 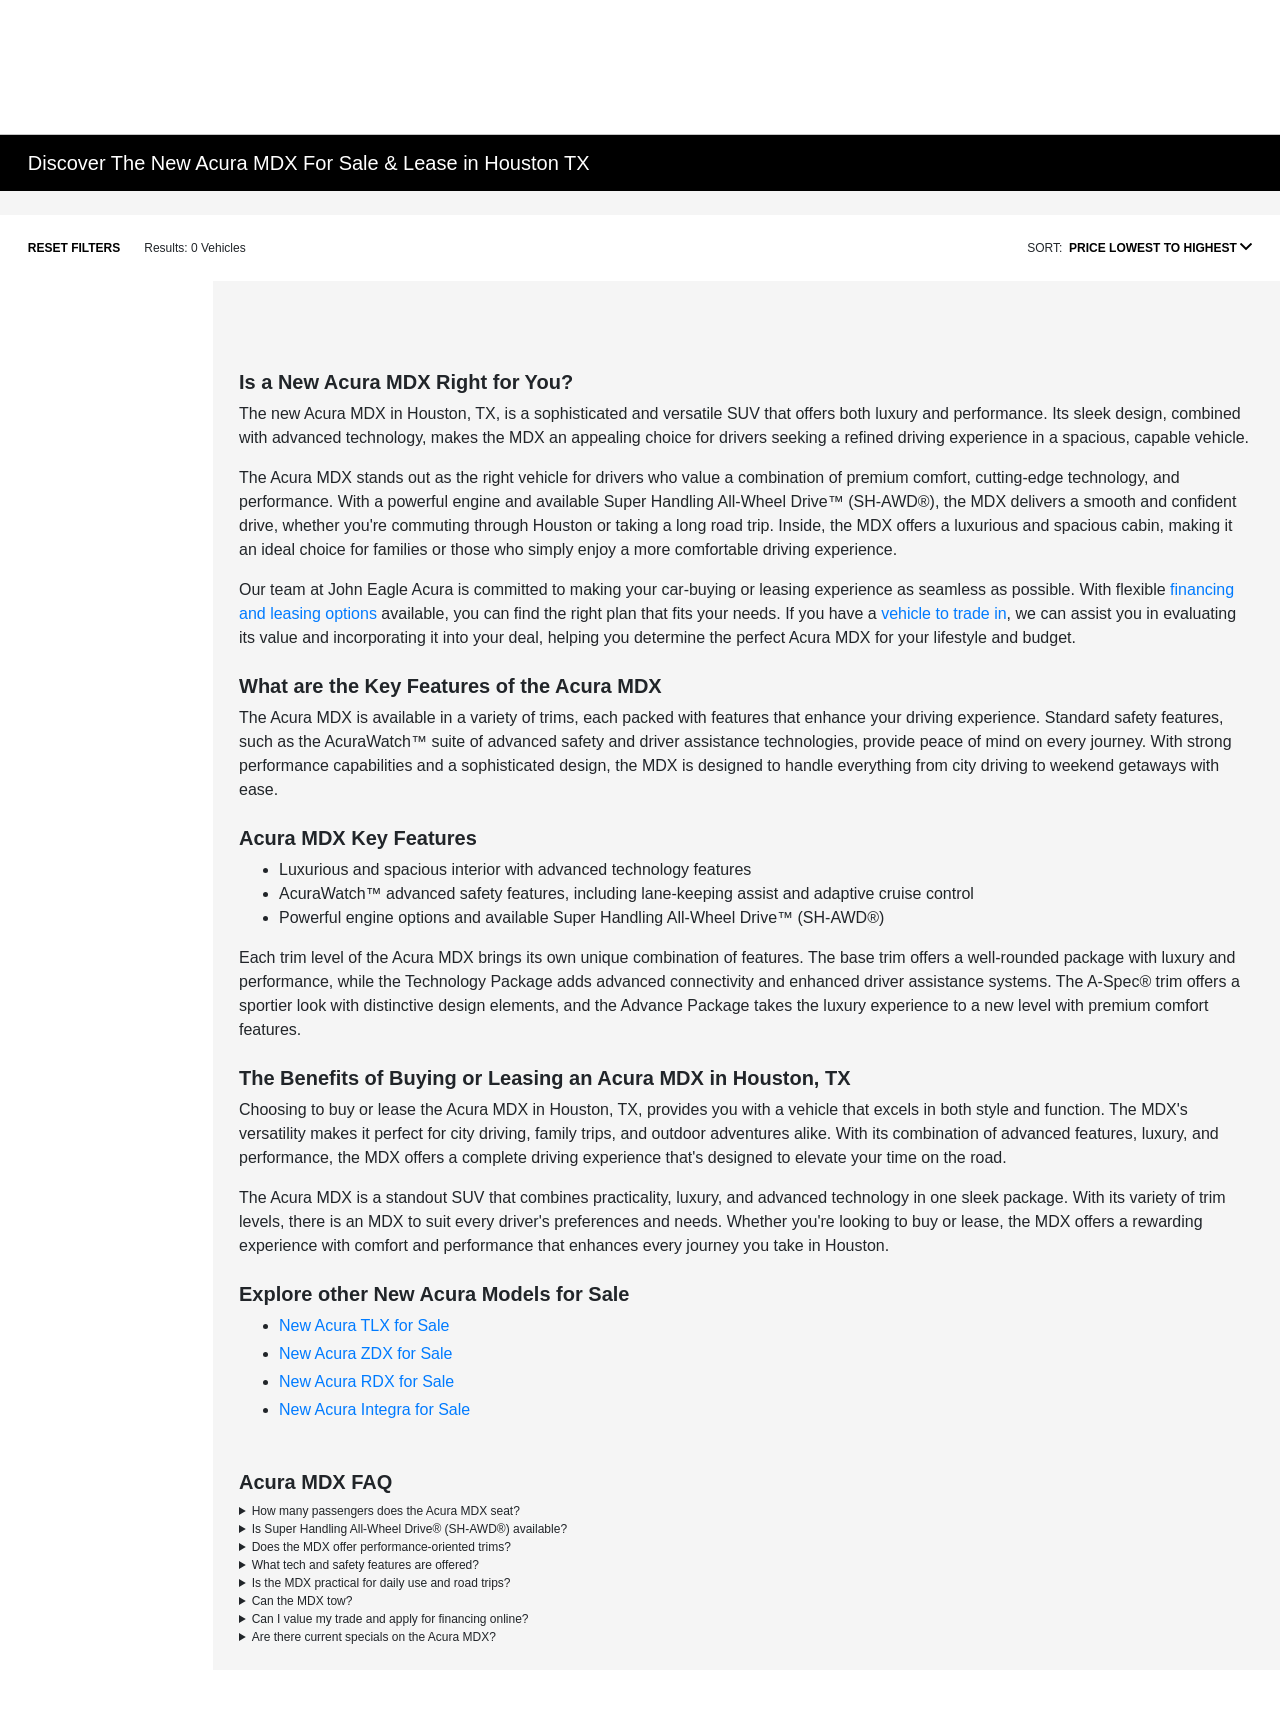 I want to click on New Acura ZDX for Sale, so click(x=365, y=1353).